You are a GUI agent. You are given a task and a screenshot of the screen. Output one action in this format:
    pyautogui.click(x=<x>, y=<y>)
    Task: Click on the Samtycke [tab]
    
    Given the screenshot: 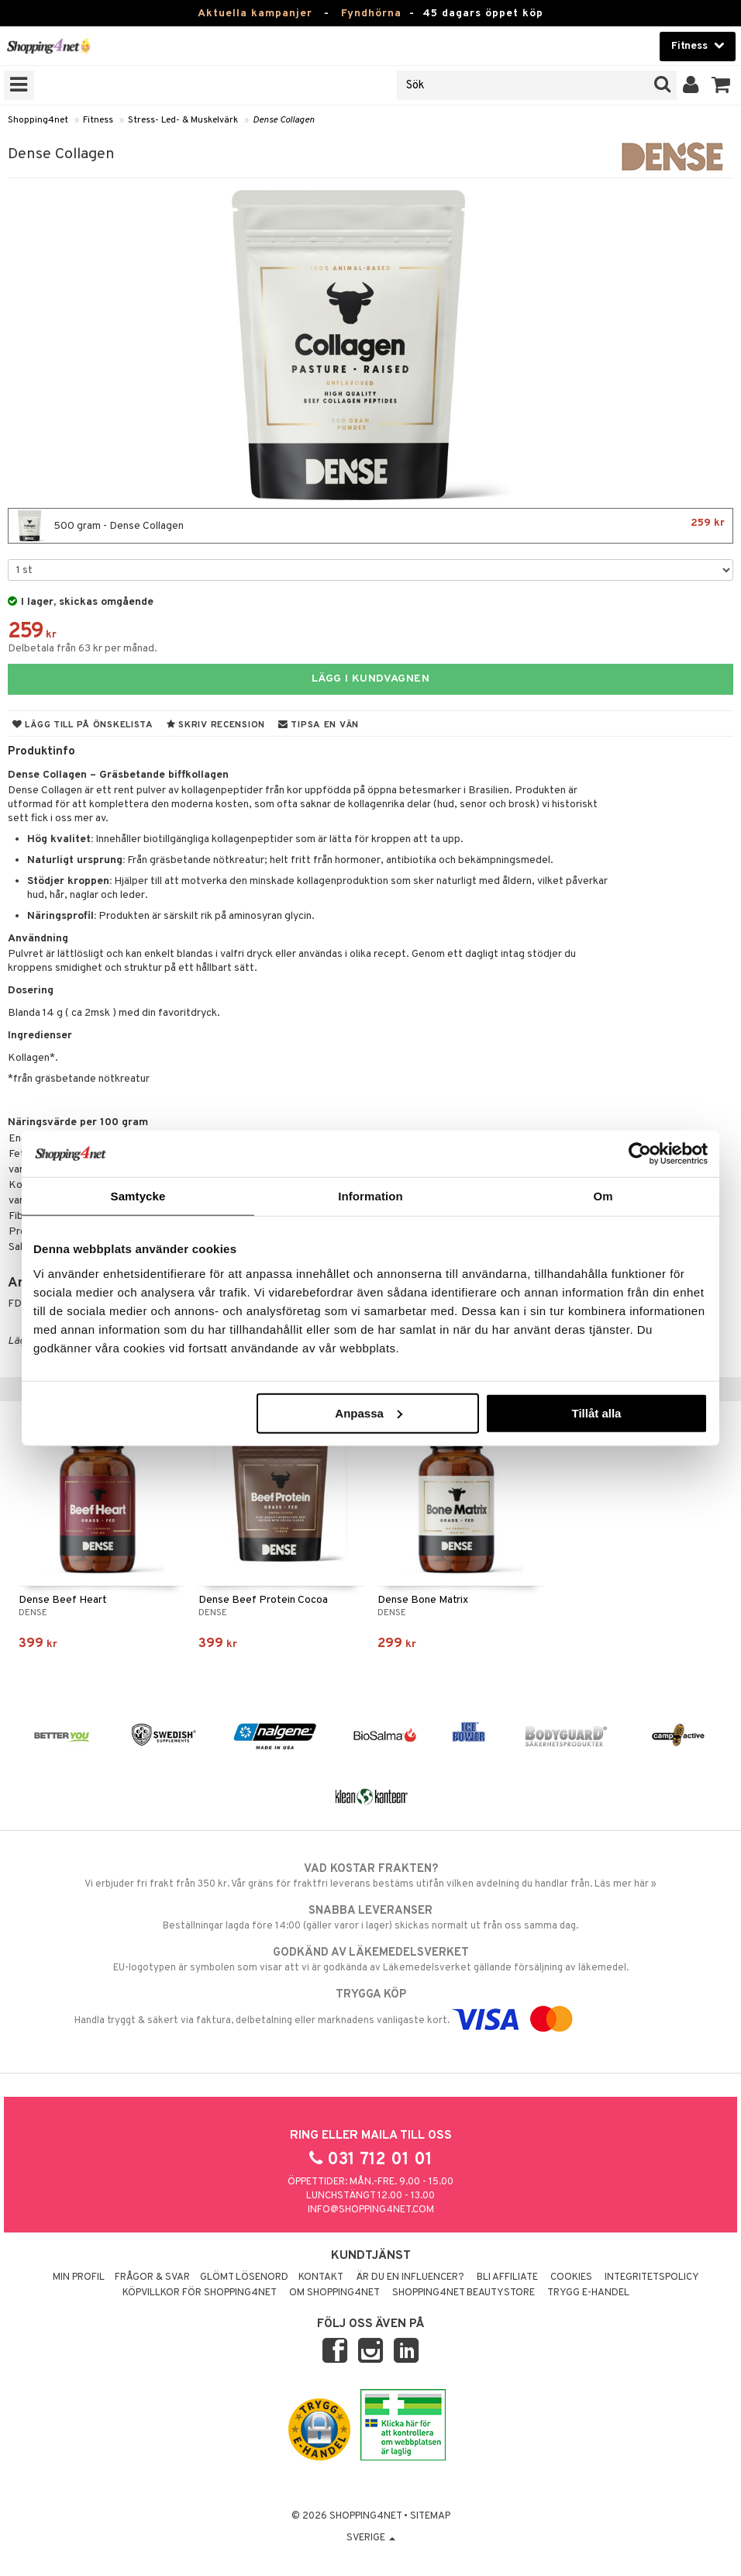 What is the action you would take?
    pyautogui.click(x=138, y=1196)
    